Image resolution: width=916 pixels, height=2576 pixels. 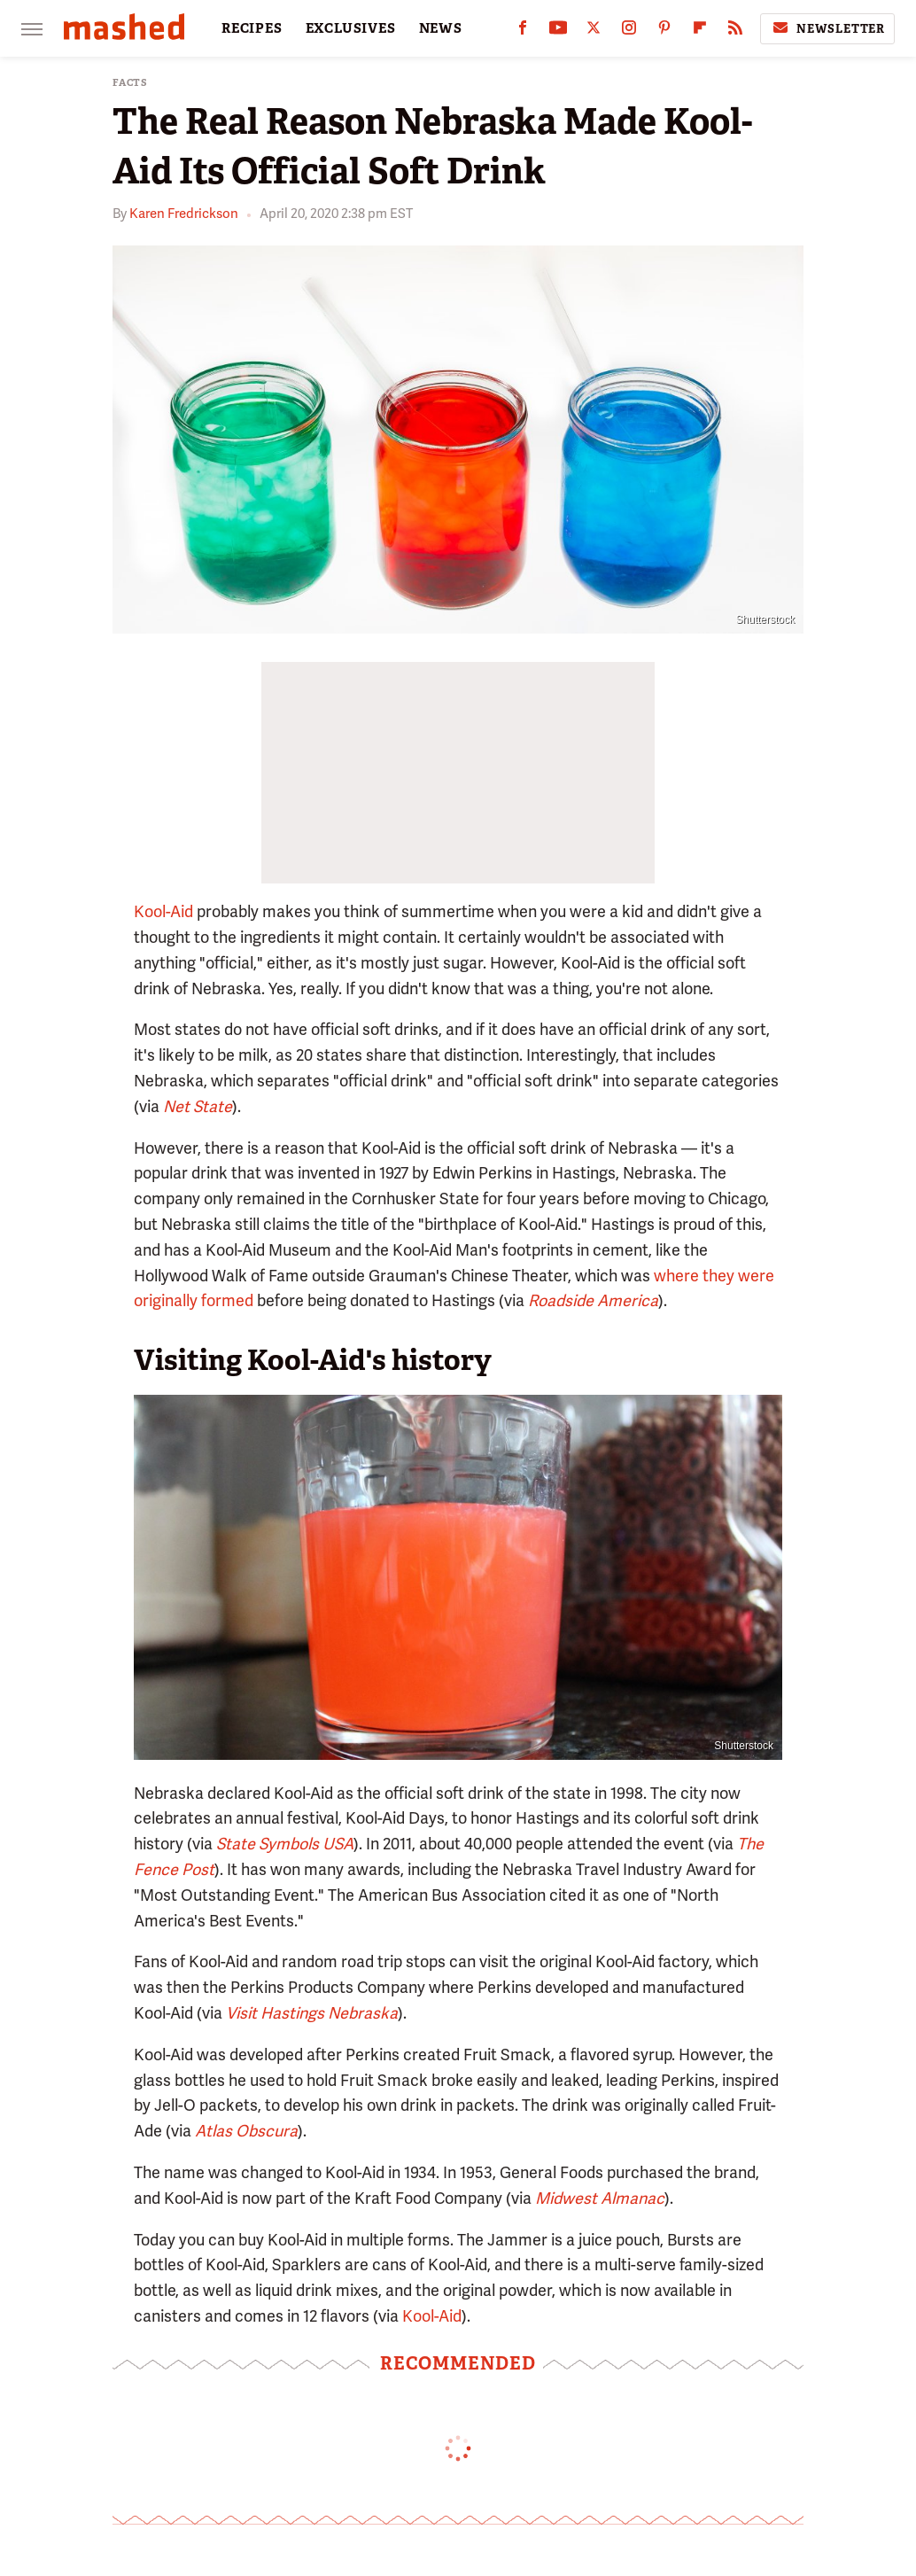 I want to click on [Twitter], so click(x=593, y=31).